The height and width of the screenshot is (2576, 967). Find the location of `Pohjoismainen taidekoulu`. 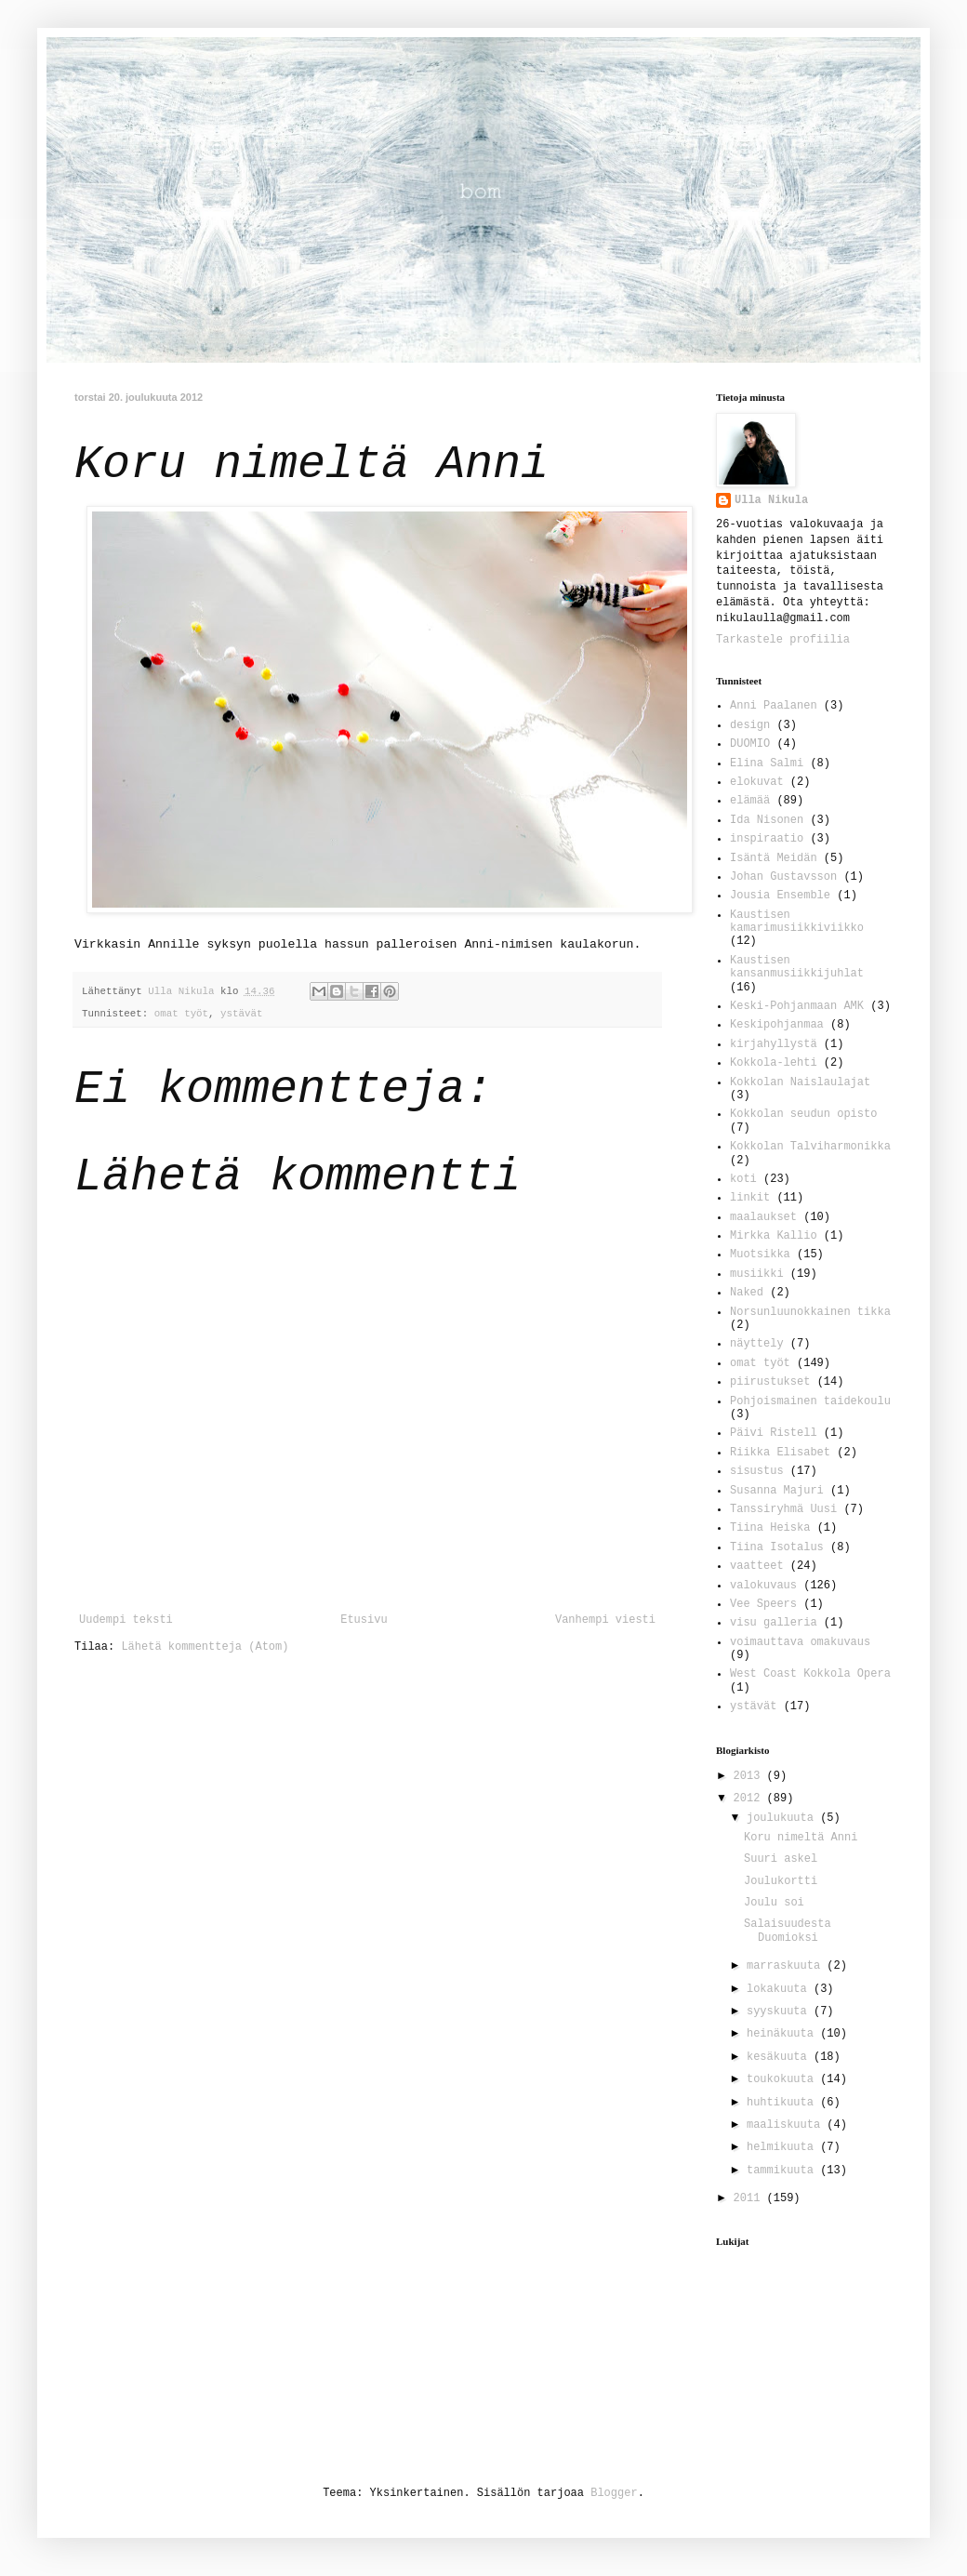

Pohjoismainen taidekoulu is located at coordinates (810, 1401).